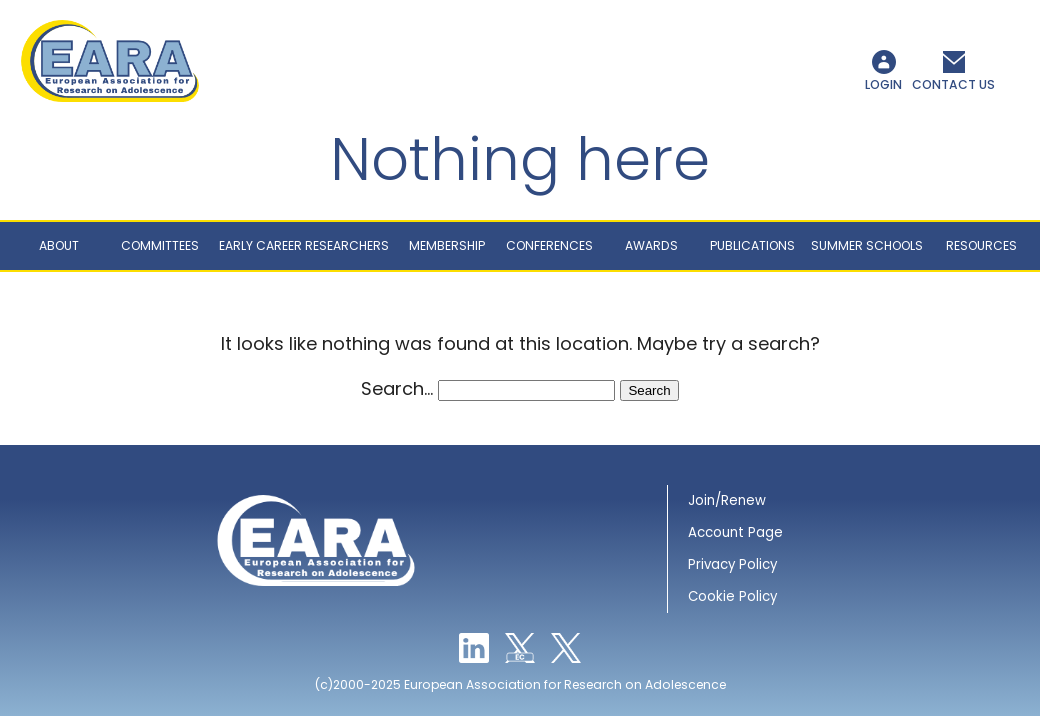 Image resolution: width=1040 pixels, height=720 pixels. I want to click on Summer schools, so click(867, 245).